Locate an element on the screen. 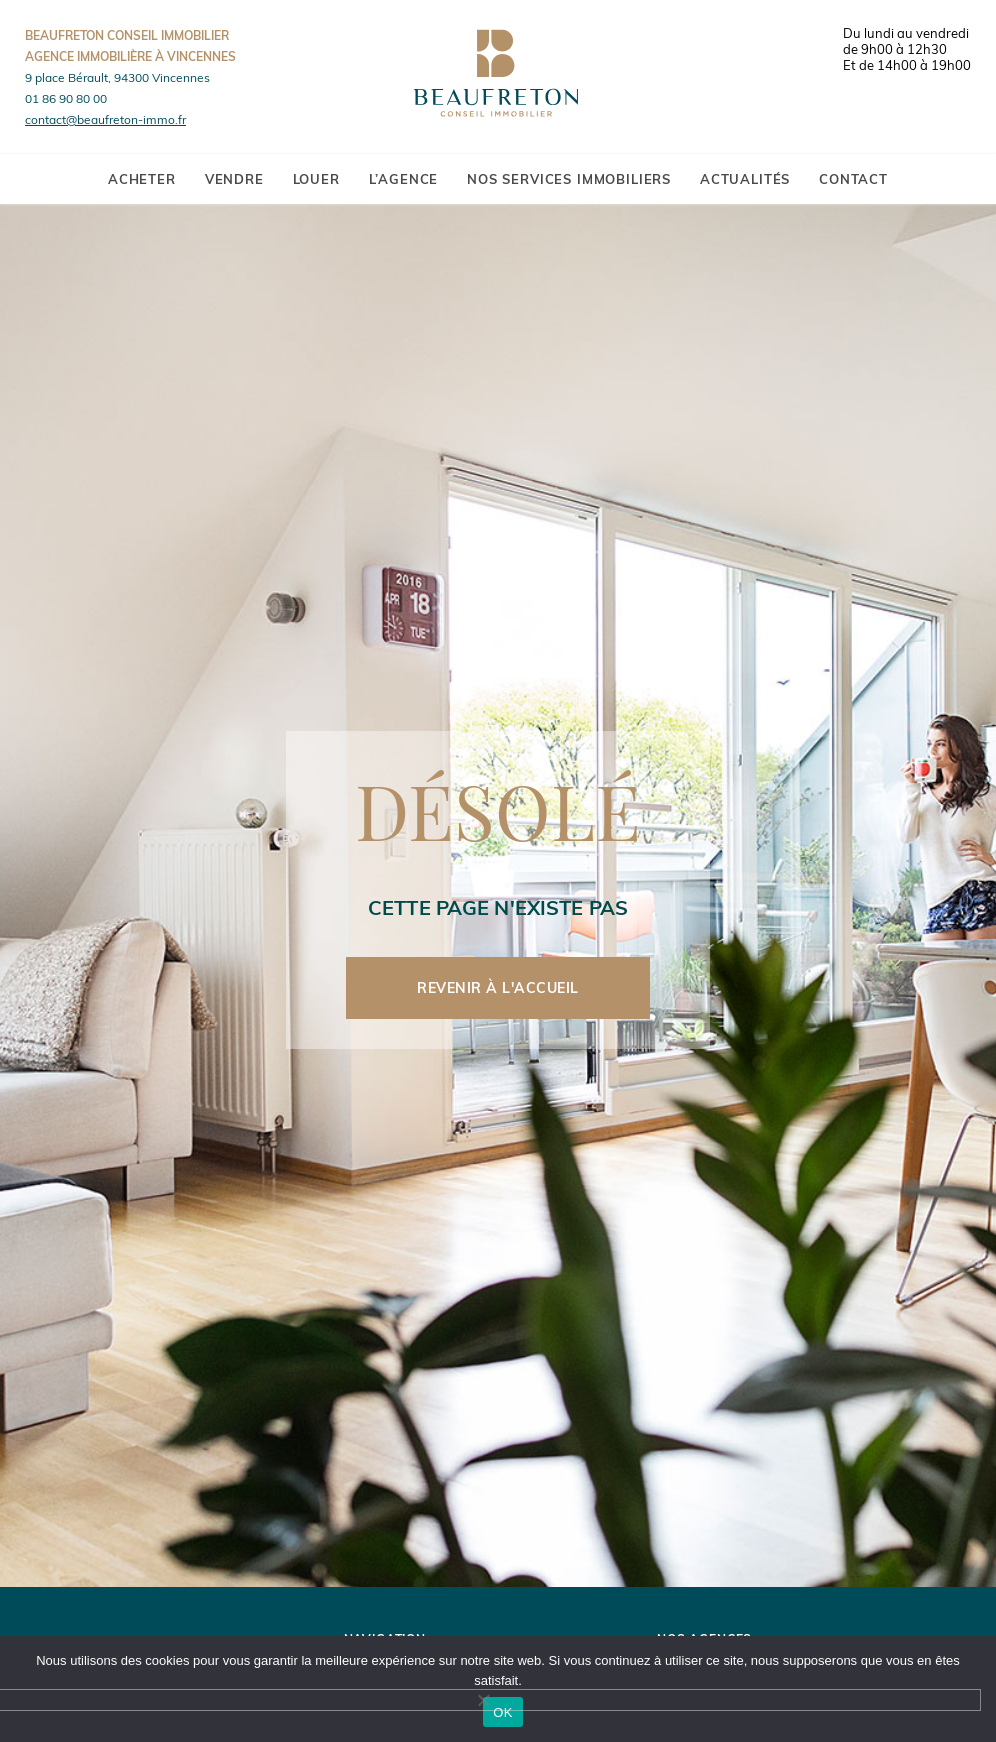 This screenshot has width=996, height=1742. Nos services immobiliers is located at coordinates (569, 179).